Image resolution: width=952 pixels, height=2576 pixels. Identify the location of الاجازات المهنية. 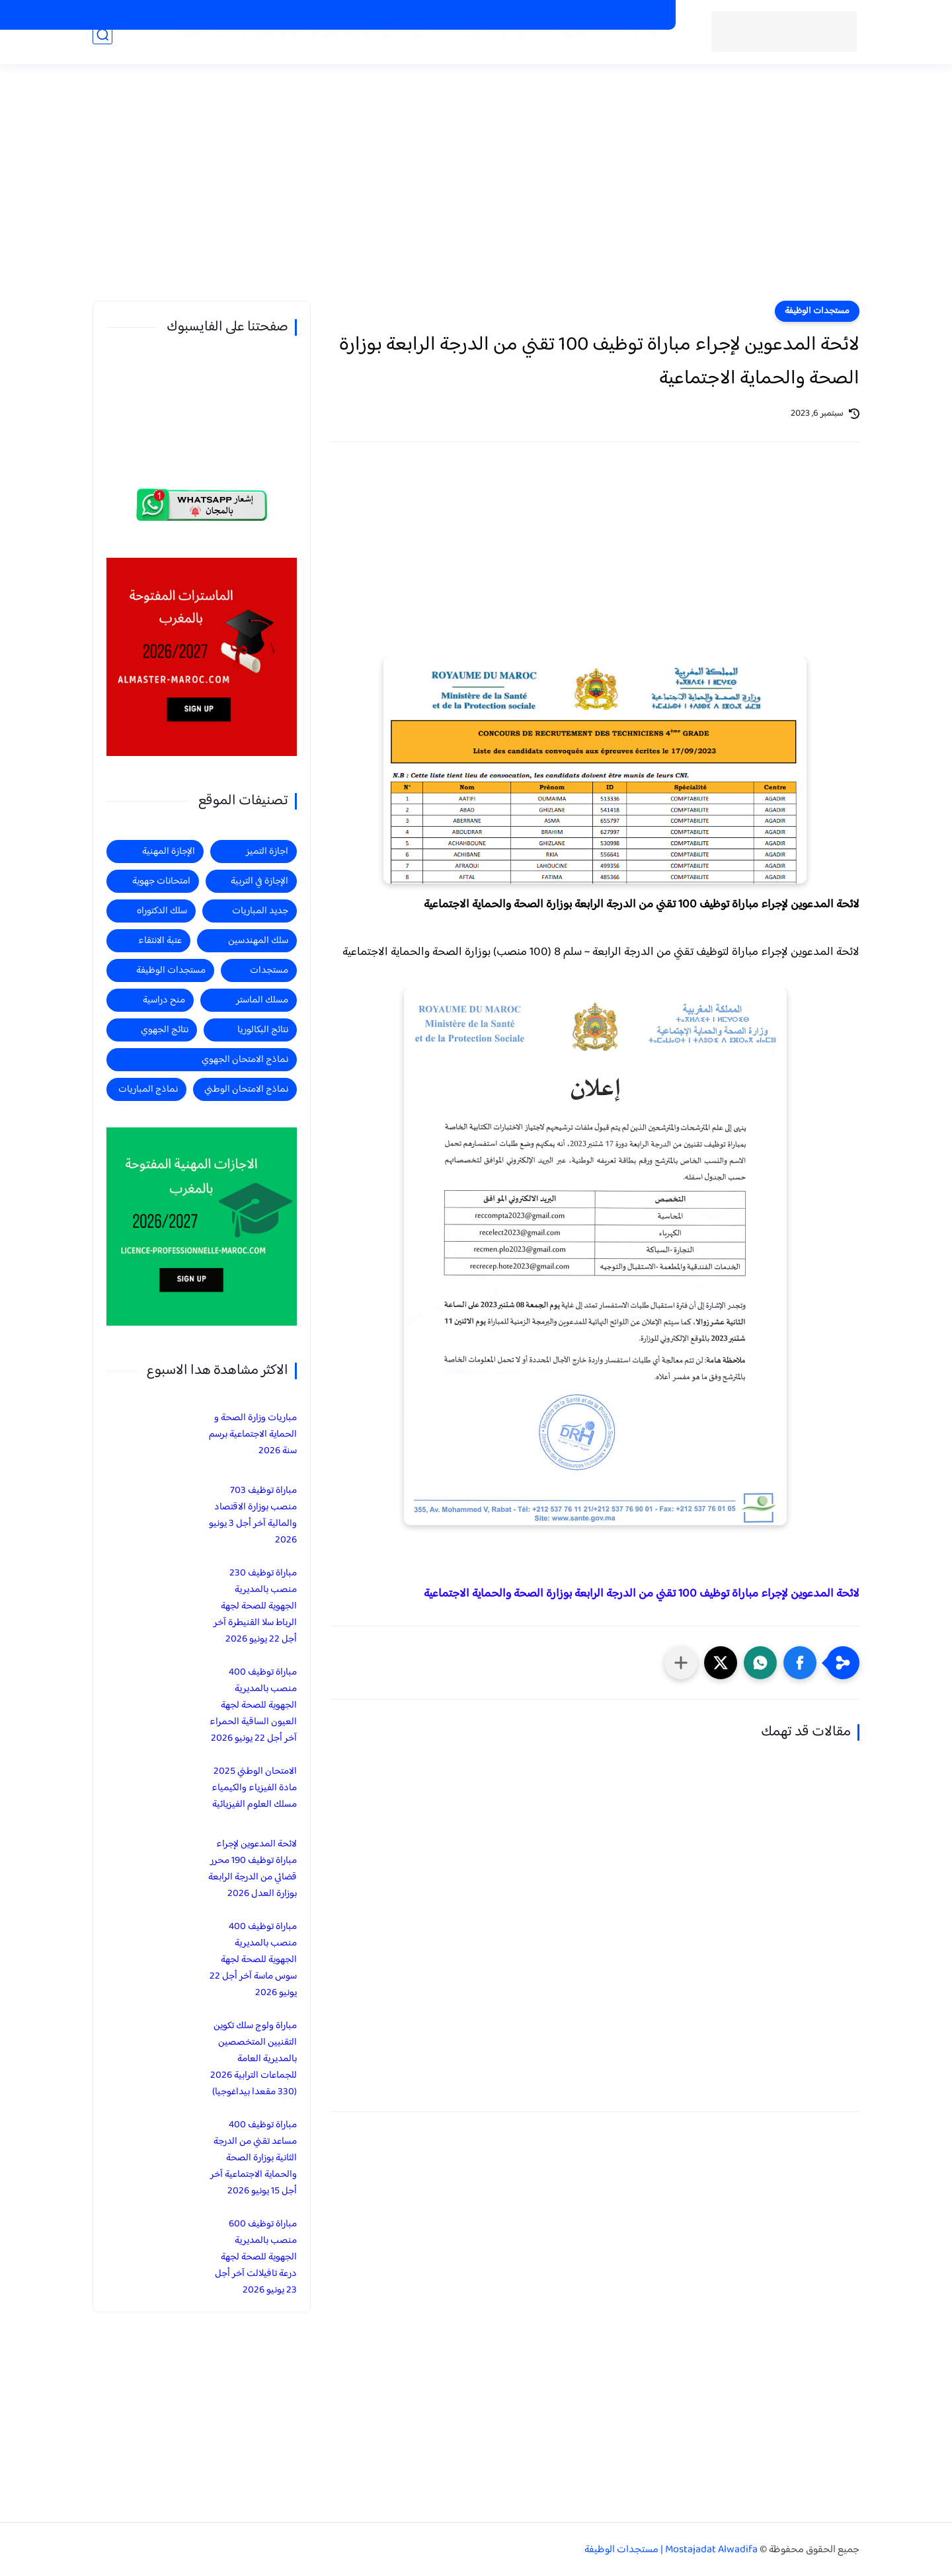
(546, 15).